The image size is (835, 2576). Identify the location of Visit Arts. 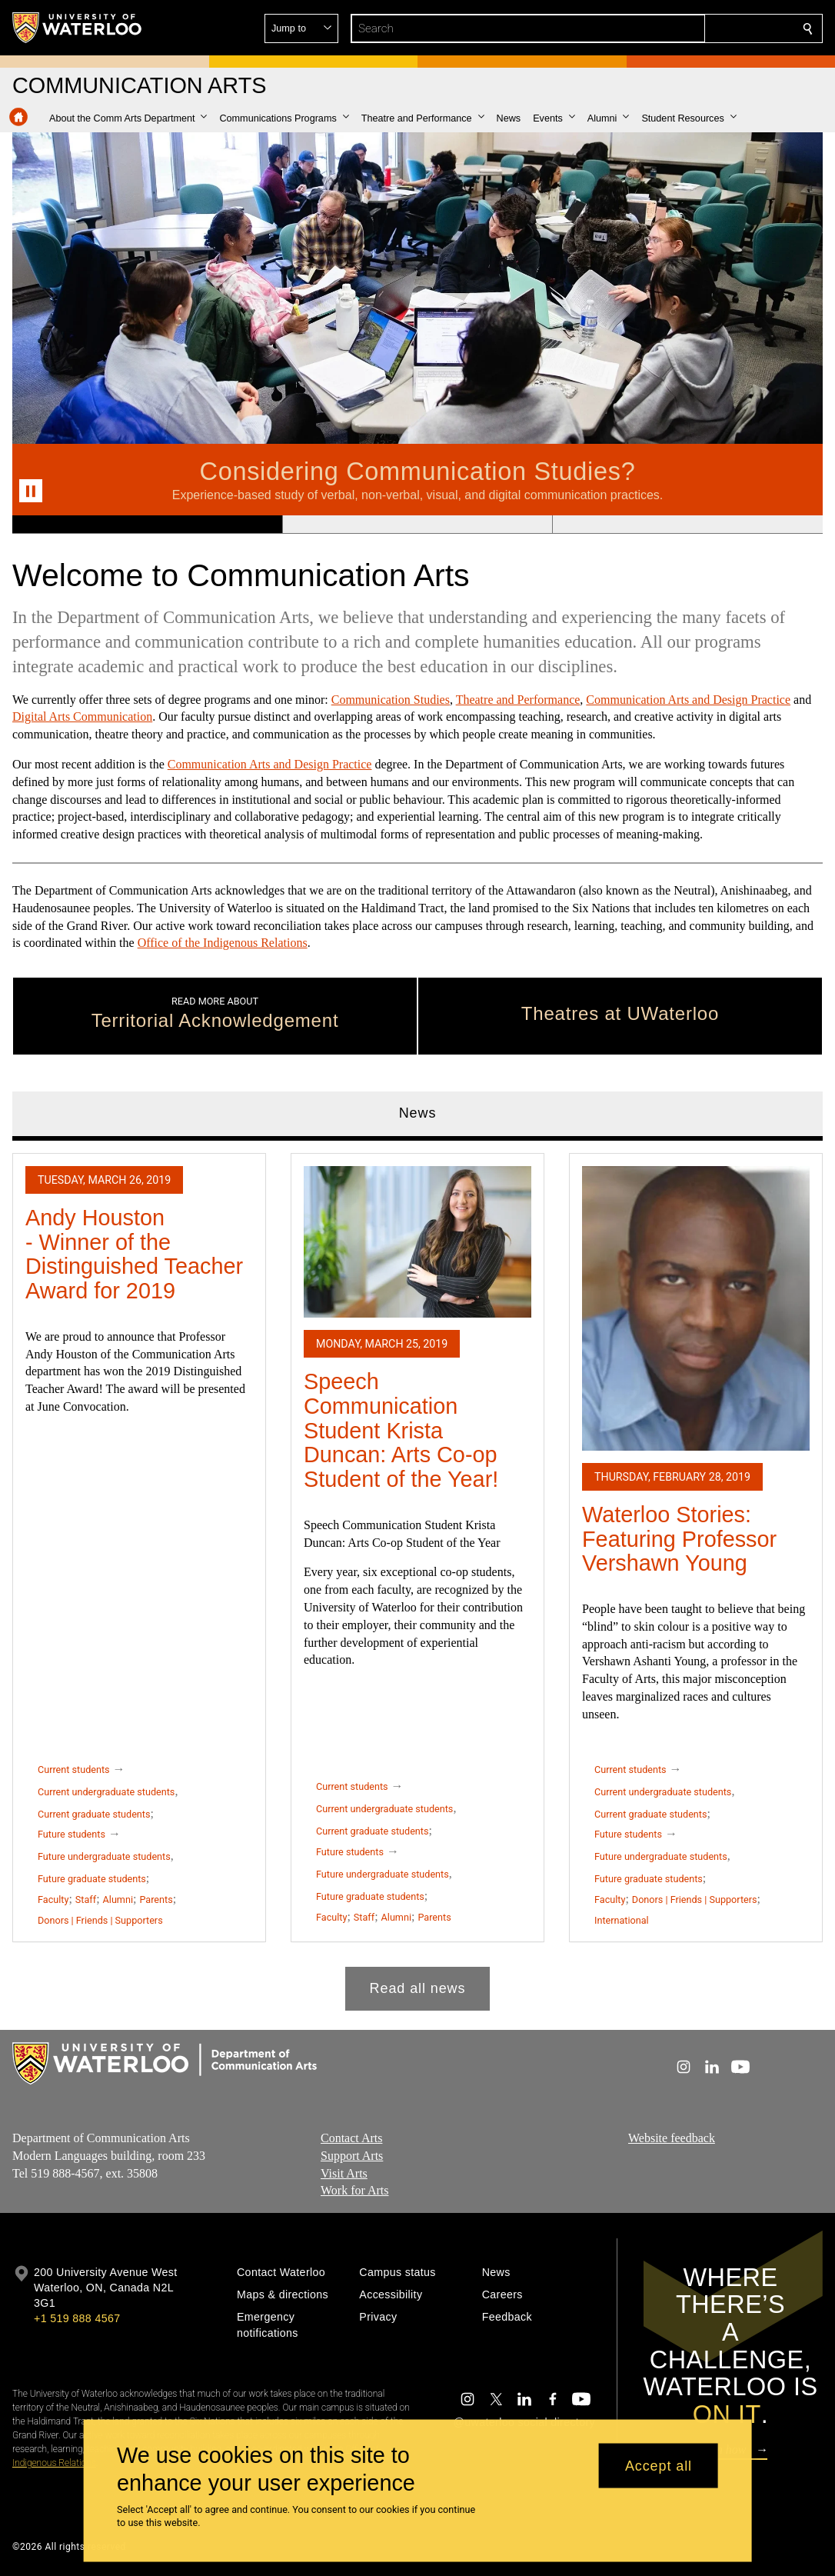
(344, 2173).